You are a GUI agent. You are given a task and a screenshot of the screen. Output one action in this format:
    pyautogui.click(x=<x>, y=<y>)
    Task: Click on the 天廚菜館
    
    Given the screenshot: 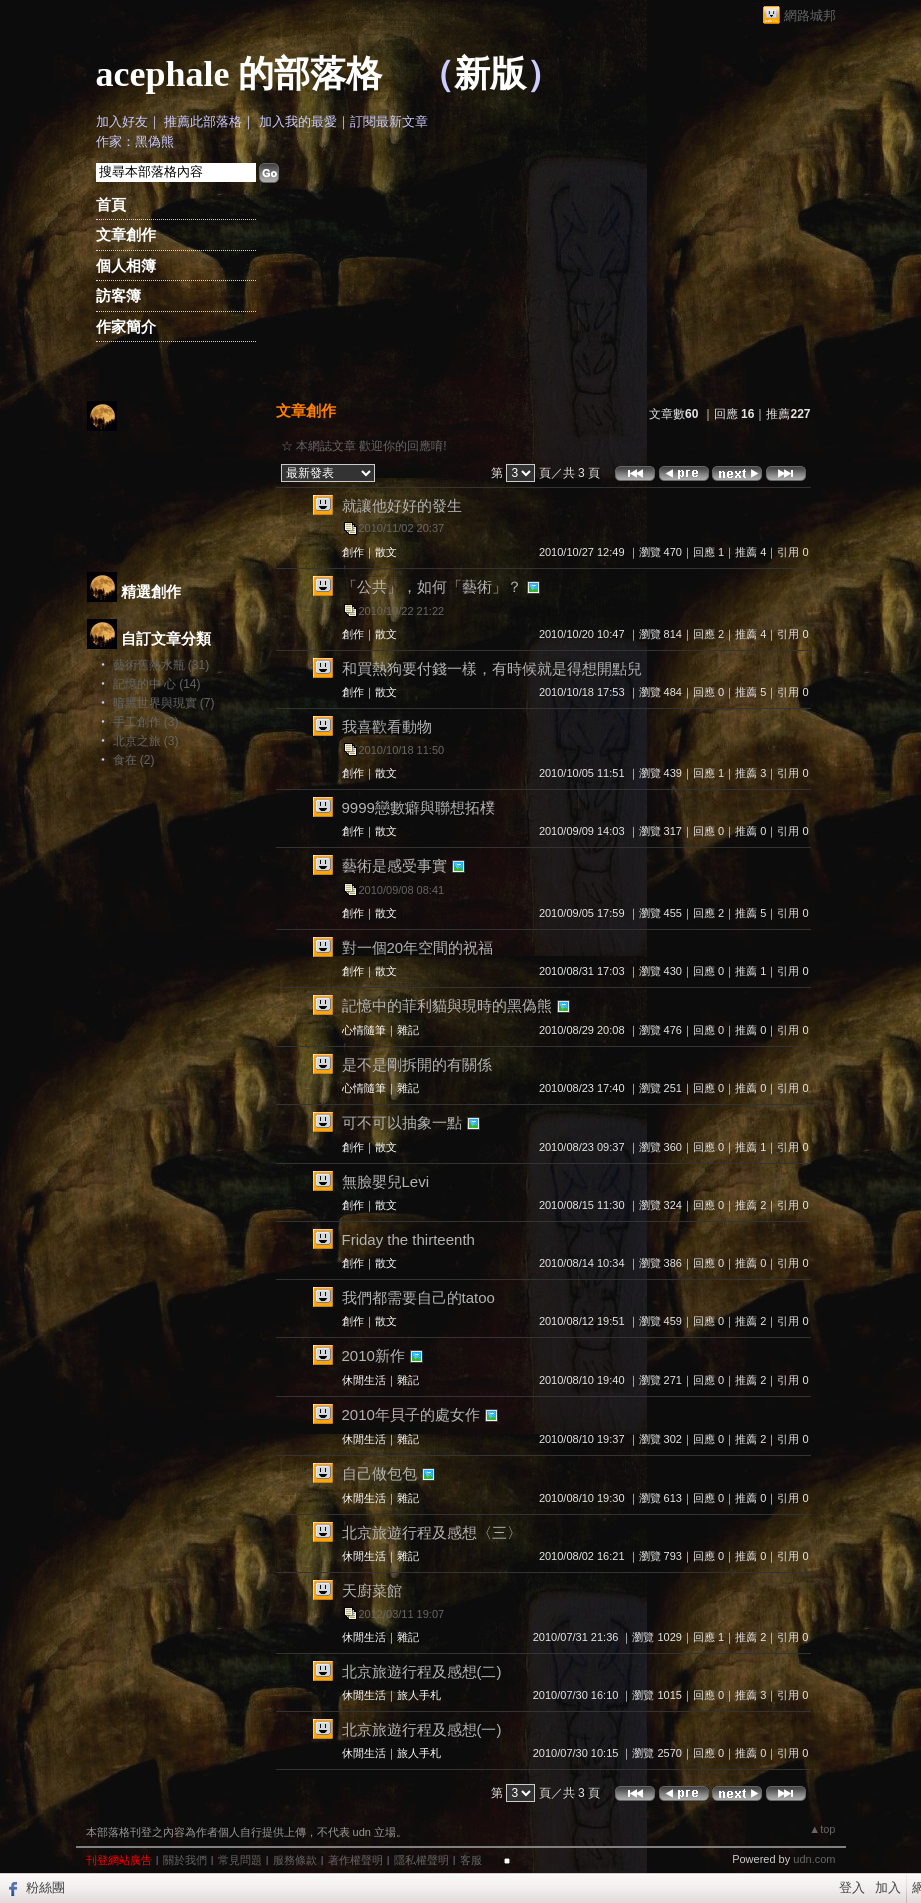 What is the action you would take?
    pyautogui.click(x=372, y=1590)
    